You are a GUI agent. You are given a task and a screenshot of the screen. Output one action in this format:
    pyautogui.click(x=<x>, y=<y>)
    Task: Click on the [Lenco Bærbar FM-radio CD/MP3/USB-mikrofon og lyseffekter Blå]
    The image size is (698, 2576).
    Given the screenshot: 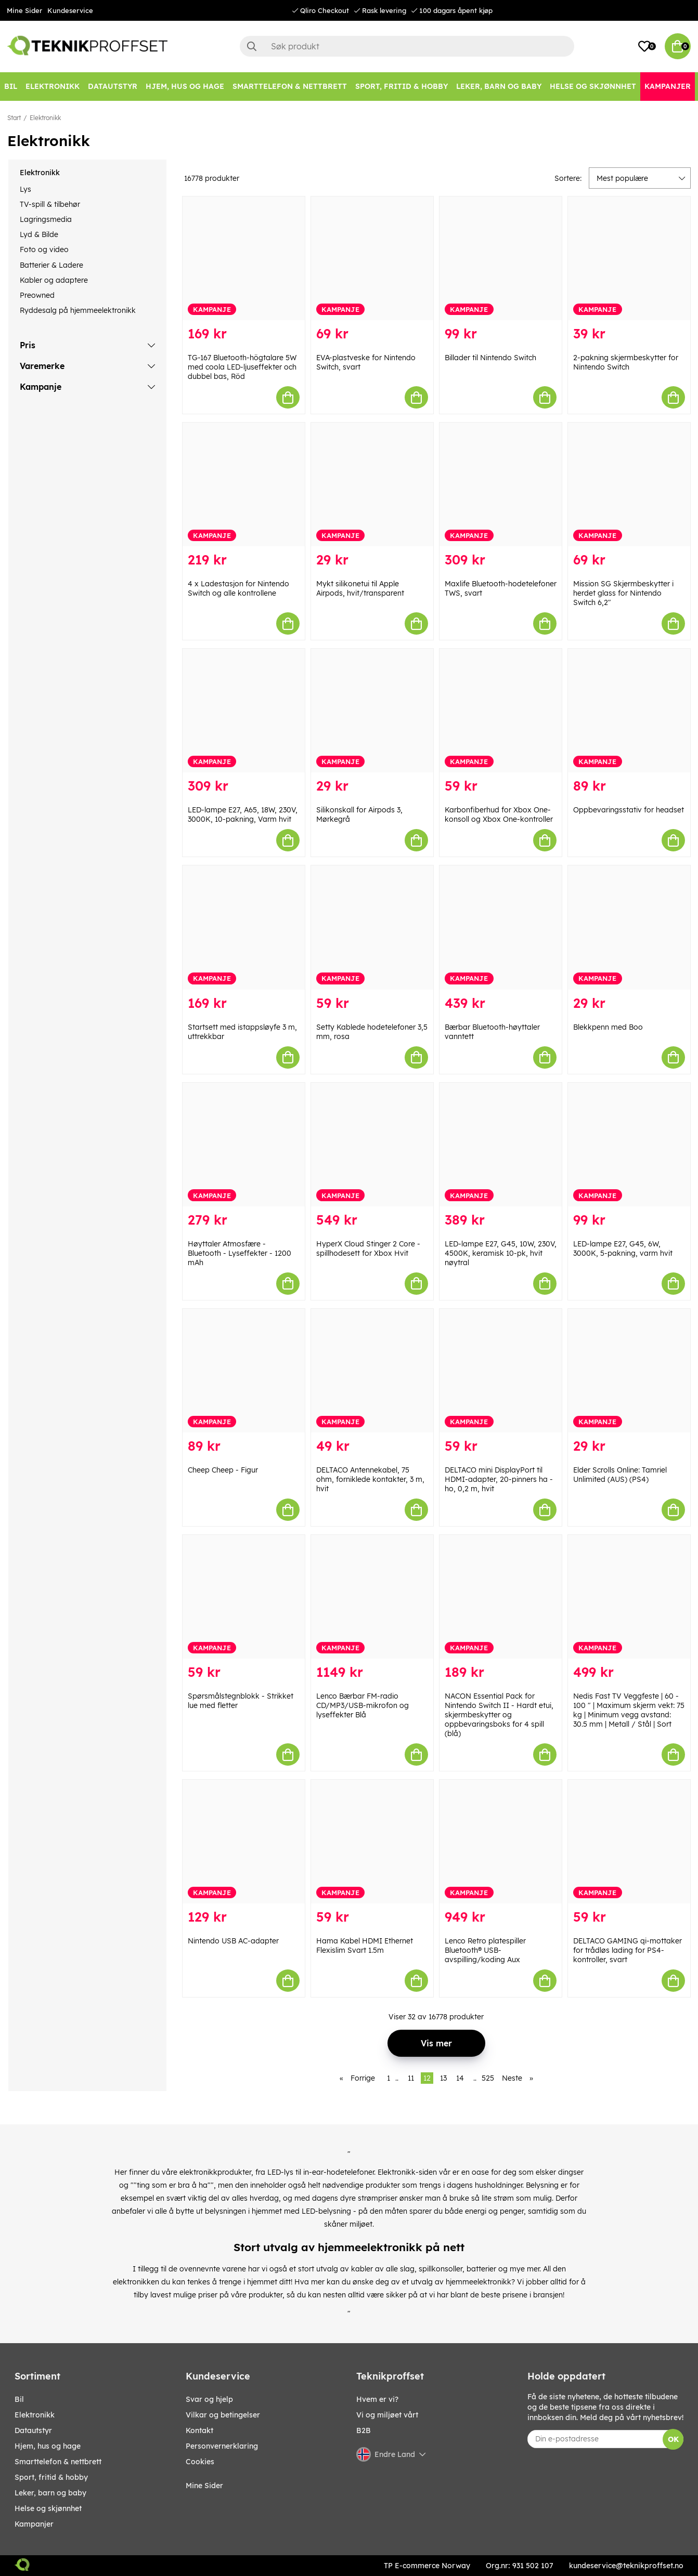 What is the action you would take?
    pyautogui.click(x=372, y=1597)
    